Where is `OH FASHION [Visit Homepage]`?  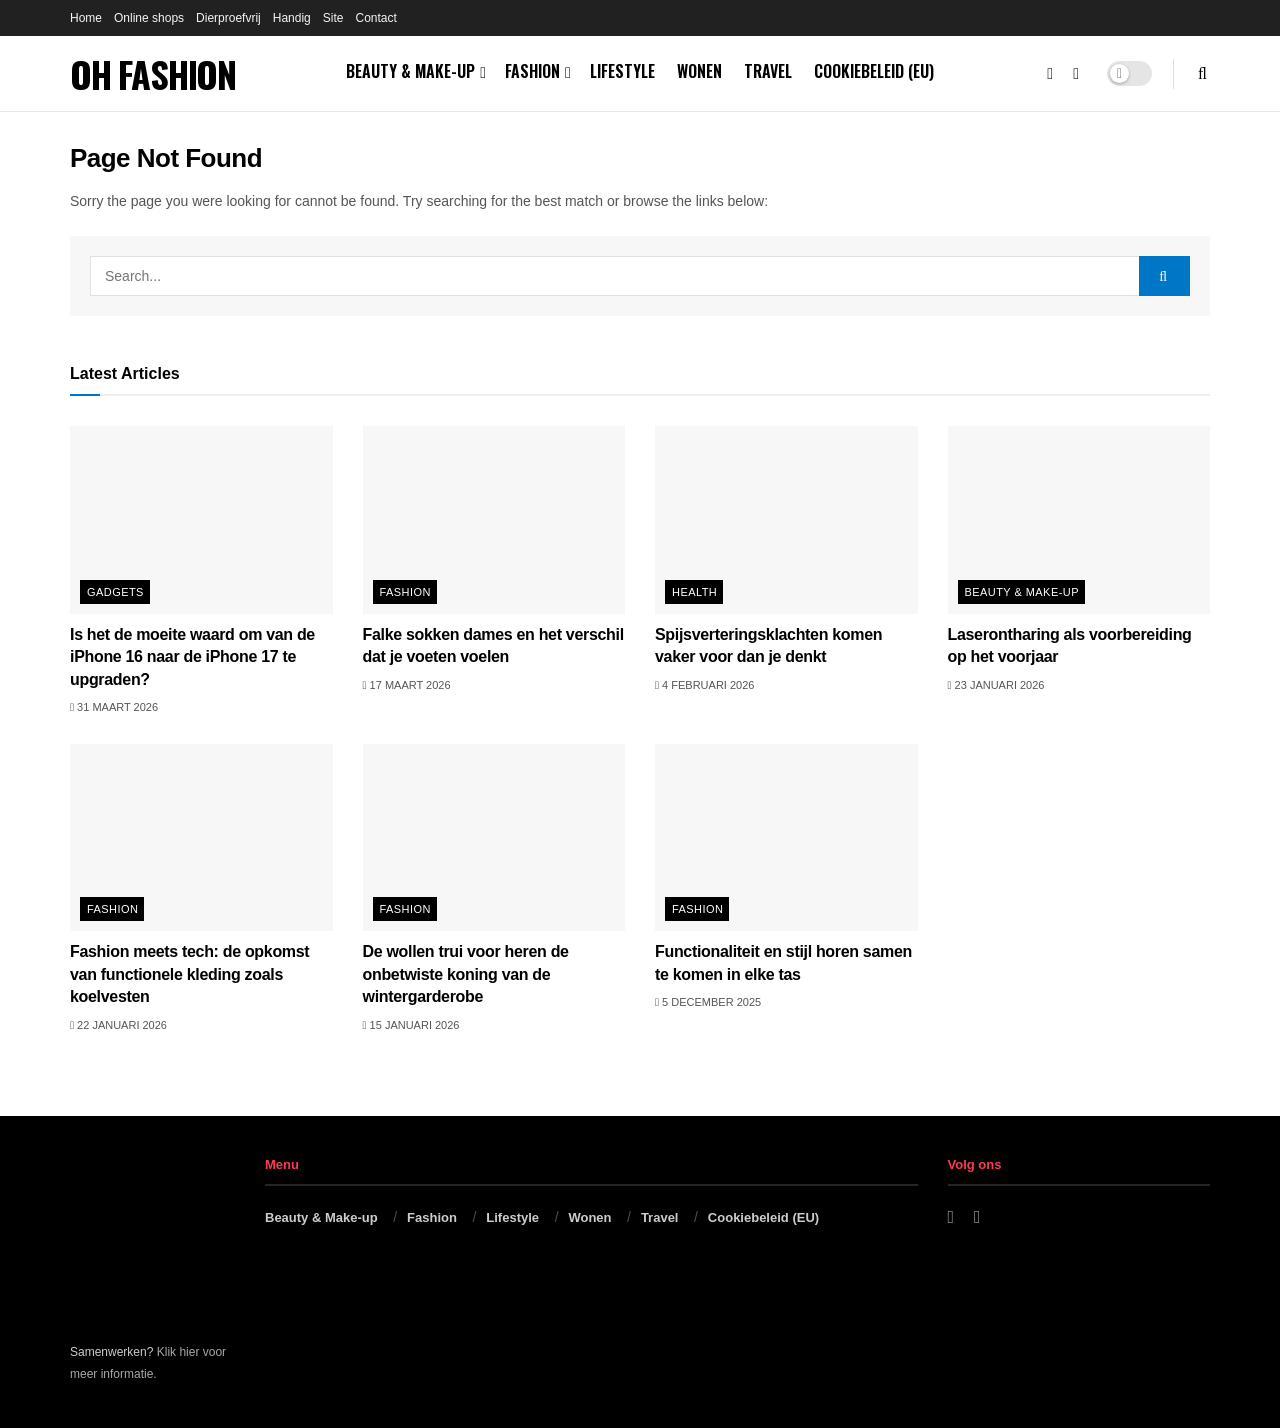
OH FASHION [Visit Homepage] is located at coordinates (153, 74).